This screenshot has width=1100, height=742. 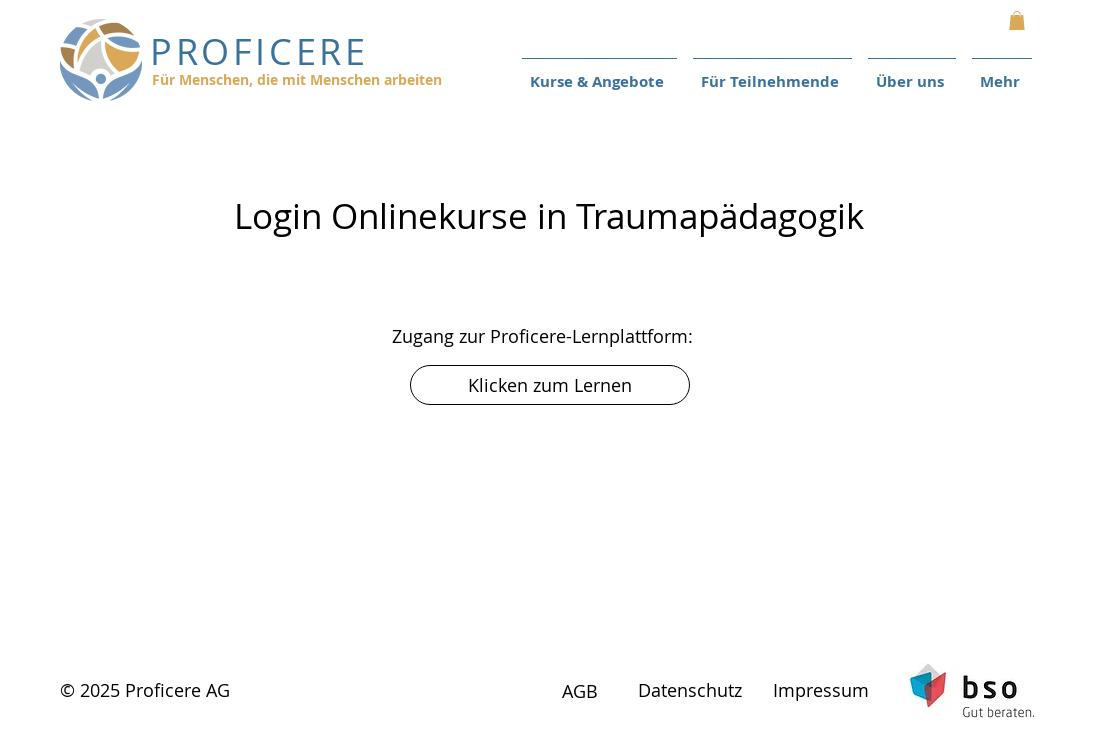 I want to click on [Klicken zum Lernen], so click(x=550, y=385).